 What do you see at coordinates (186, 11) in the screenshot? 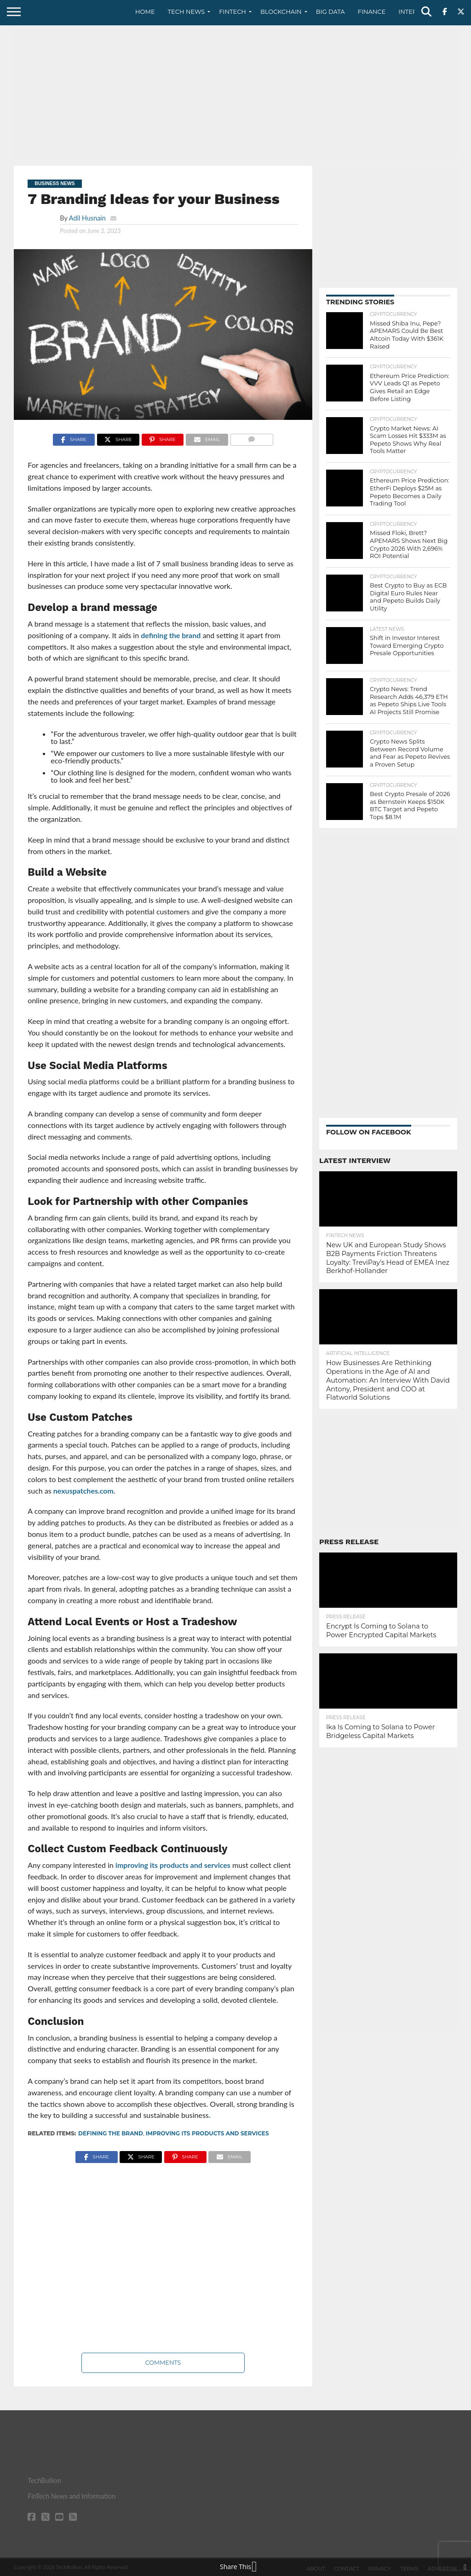
I see `Tech News` at bounding box center [186, 11].